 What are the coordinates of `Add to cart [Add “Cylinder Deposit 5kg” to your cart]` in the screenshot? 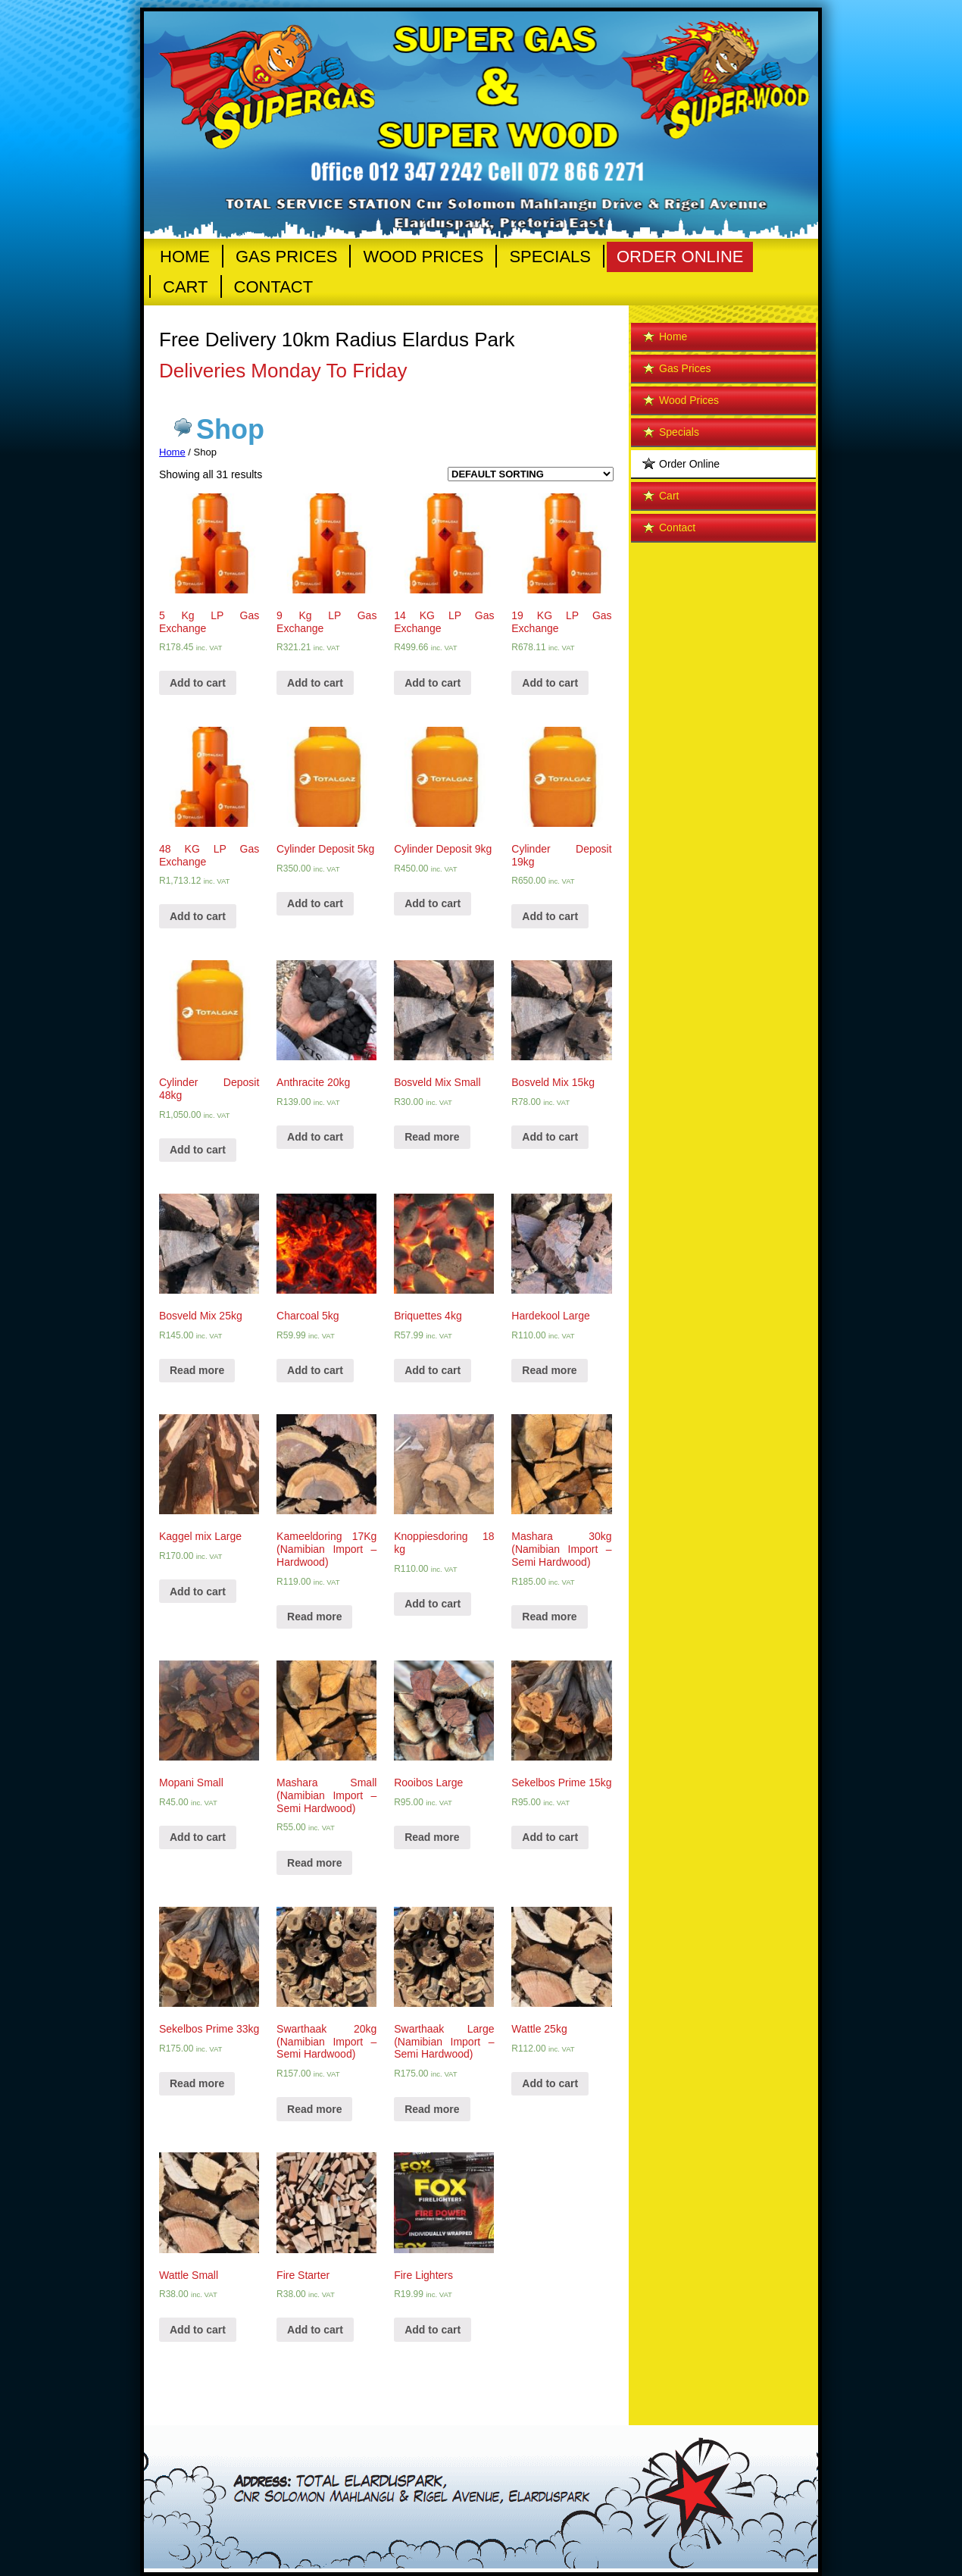 It's located at (315, 903).